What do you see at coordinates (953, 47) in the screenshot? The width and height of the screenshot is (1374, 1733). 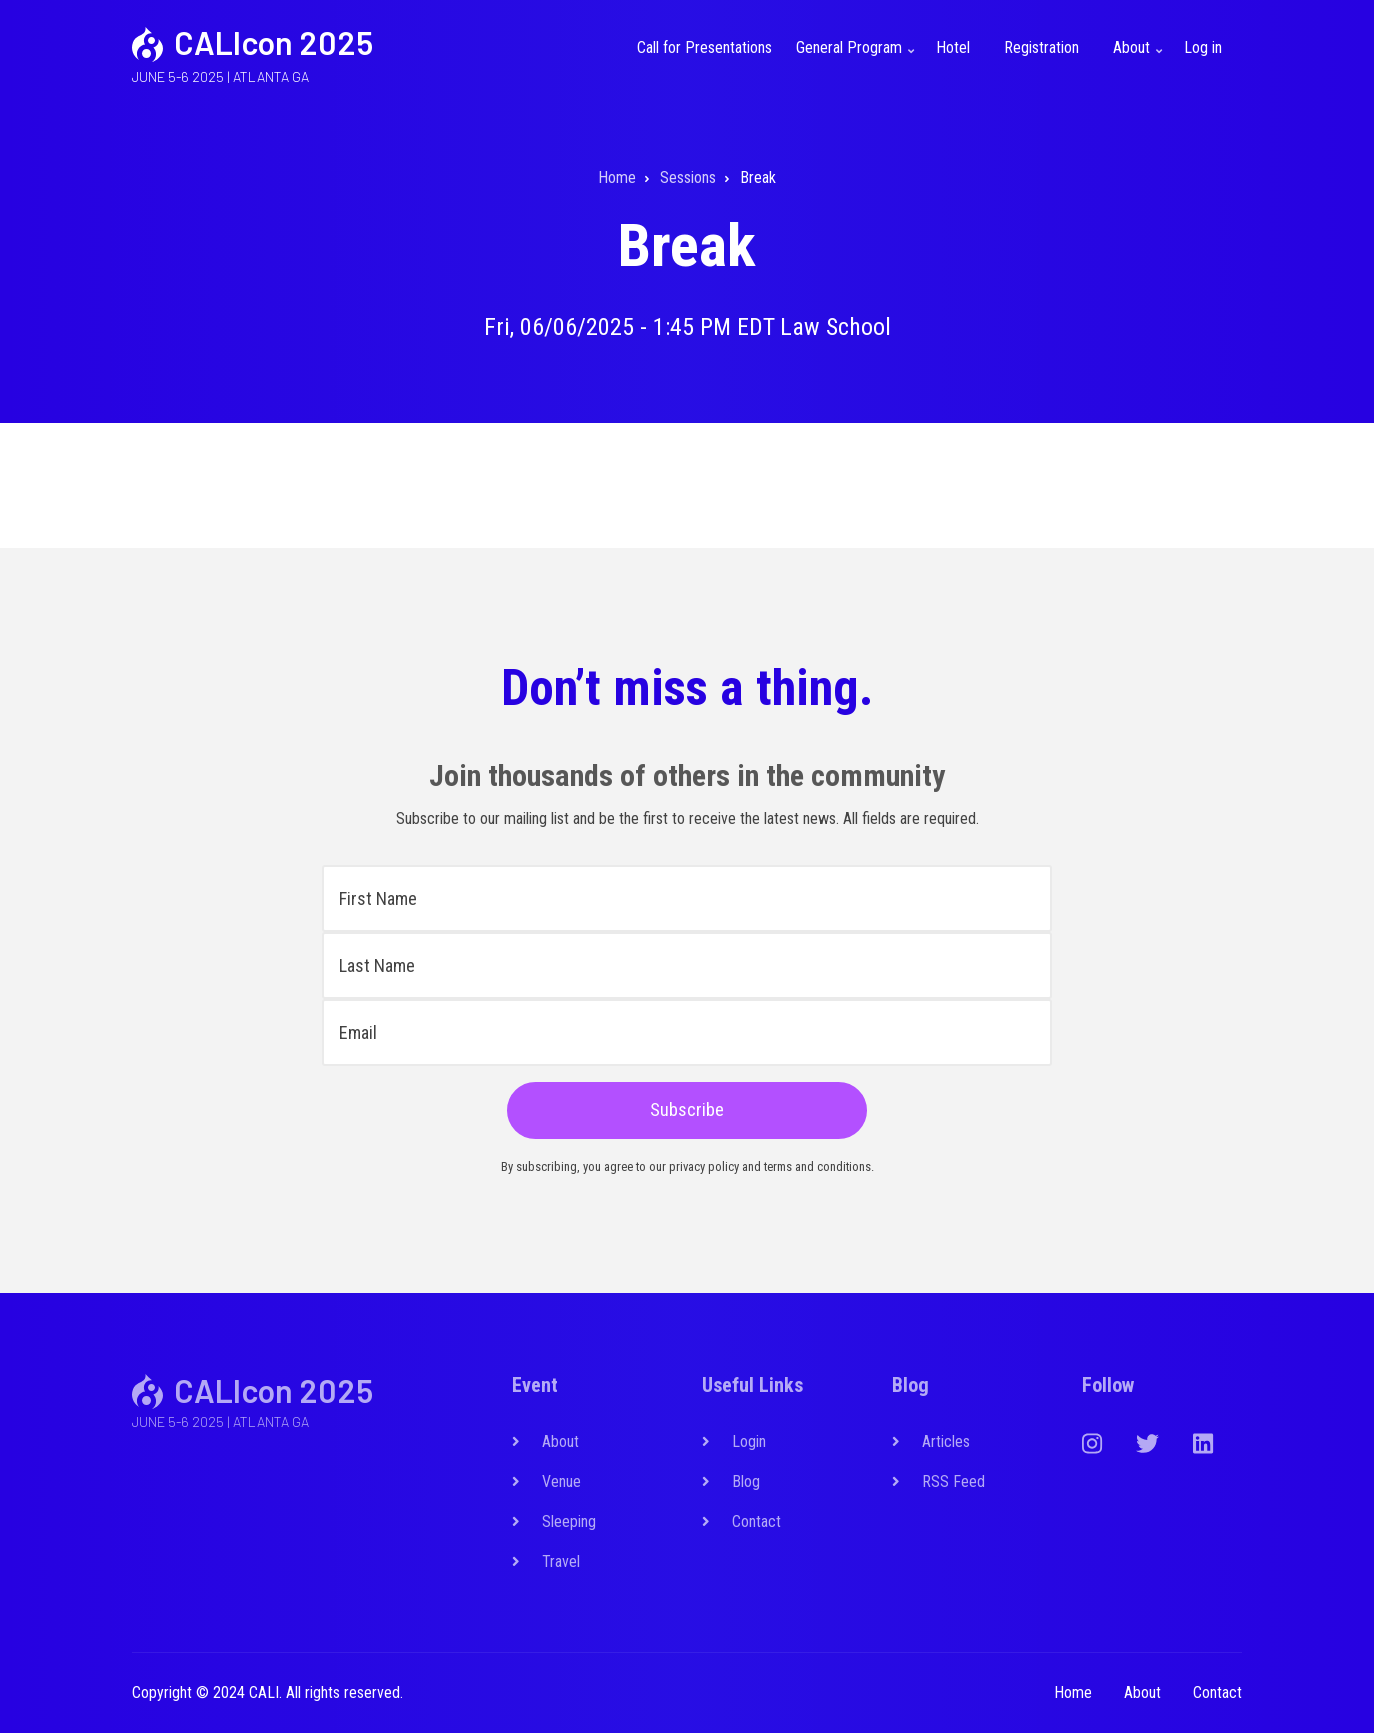 I see `Hotel [menuitem]` at bounding box center [953, 47].